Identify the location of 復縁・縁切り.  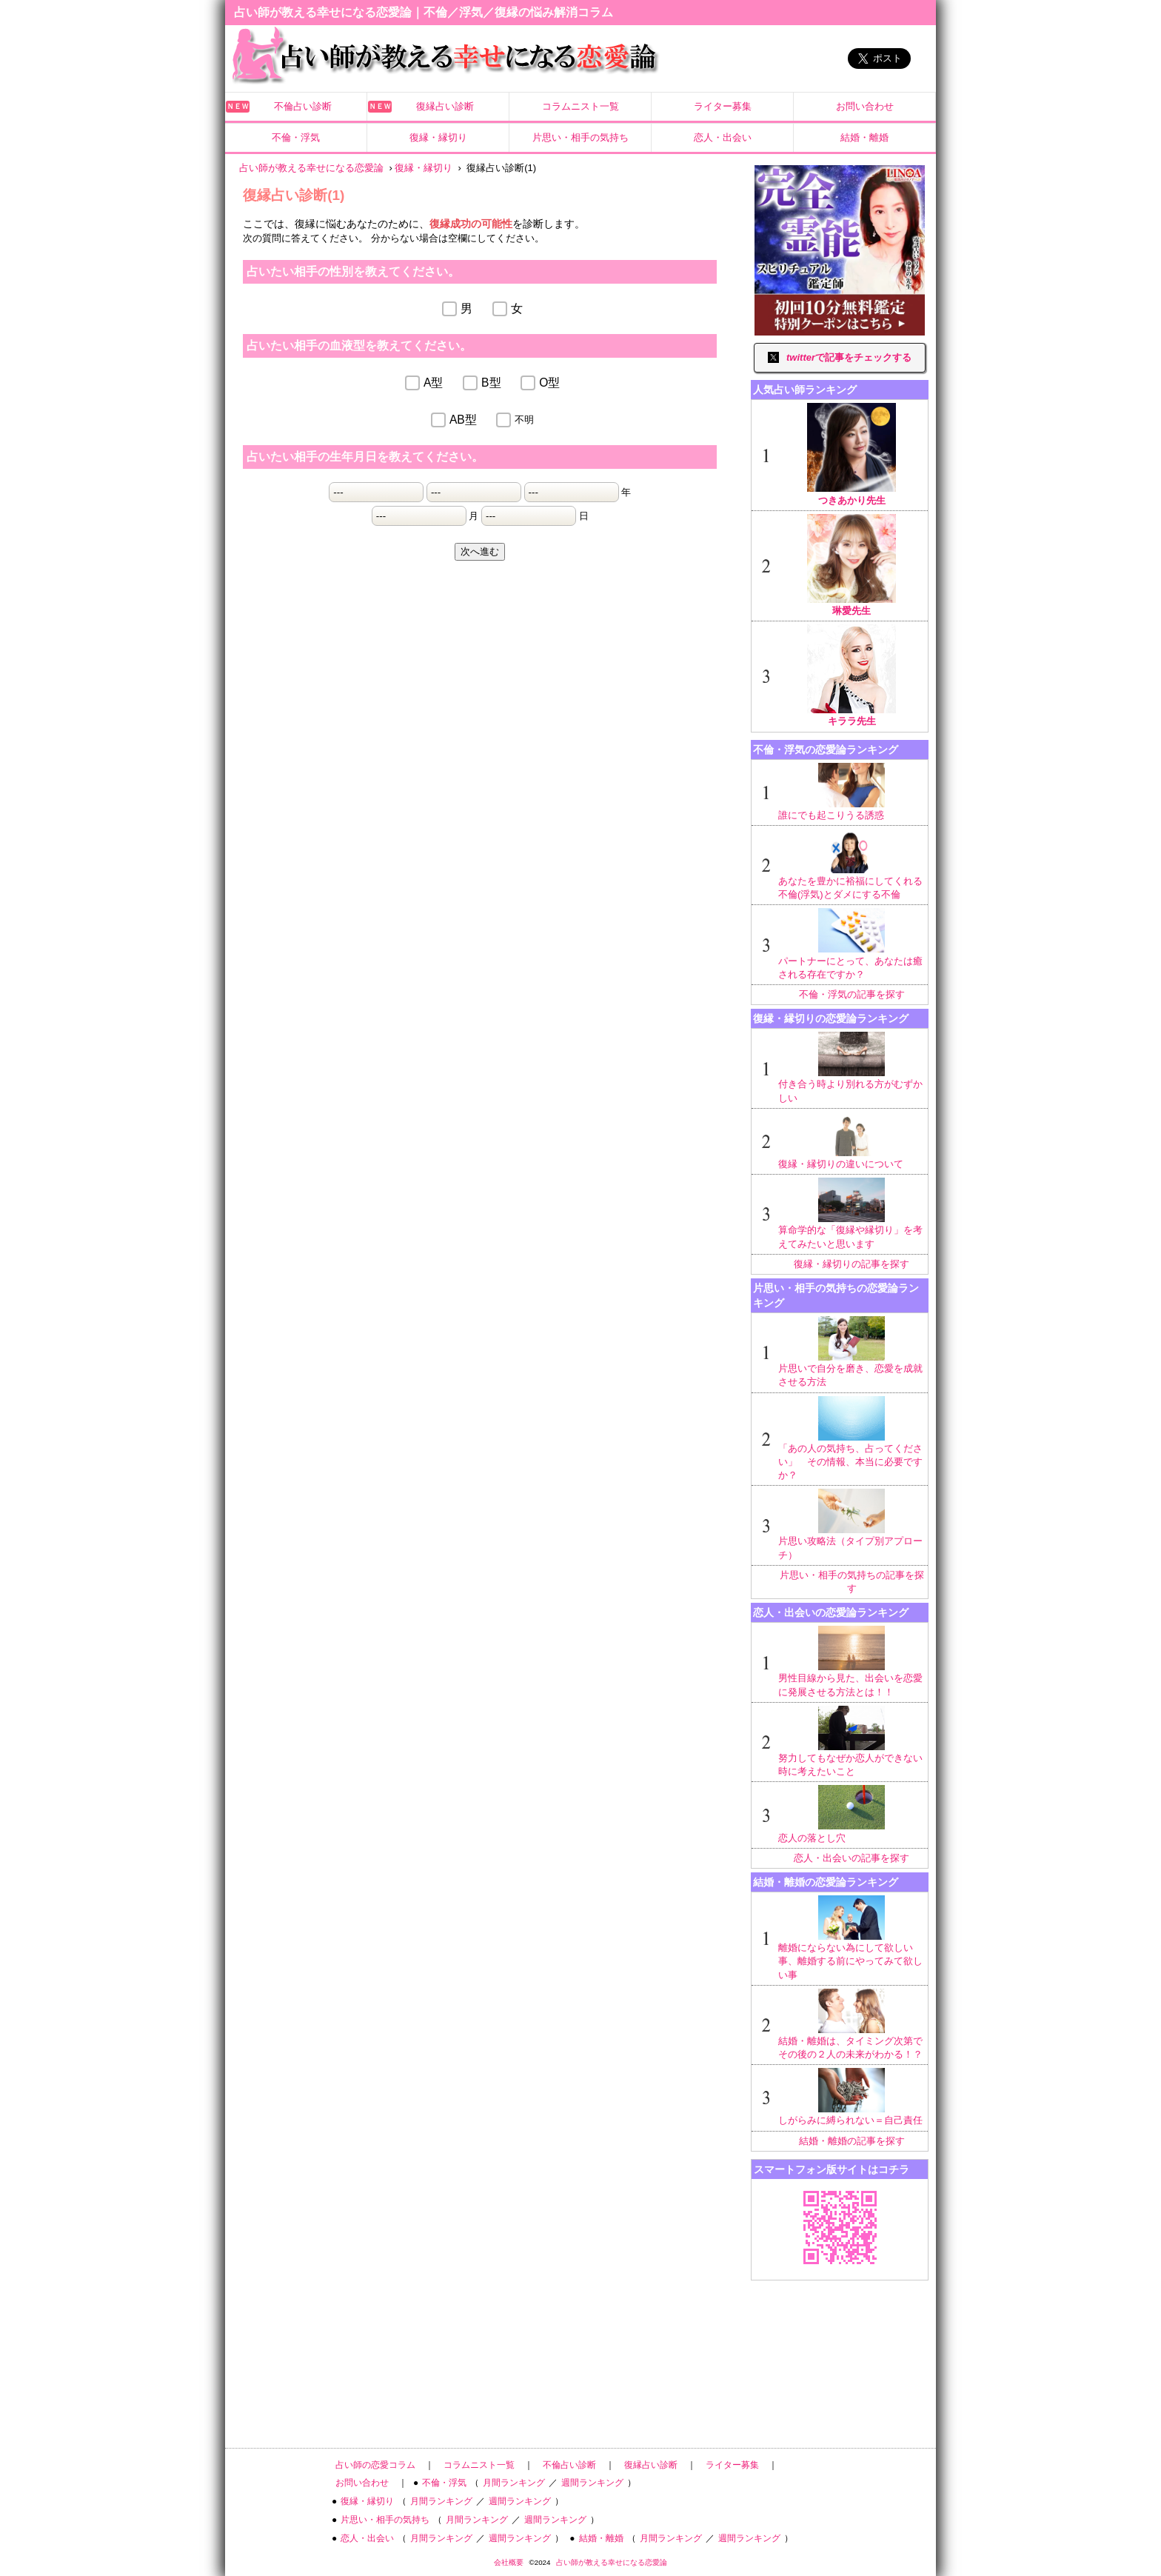
(438, 137).